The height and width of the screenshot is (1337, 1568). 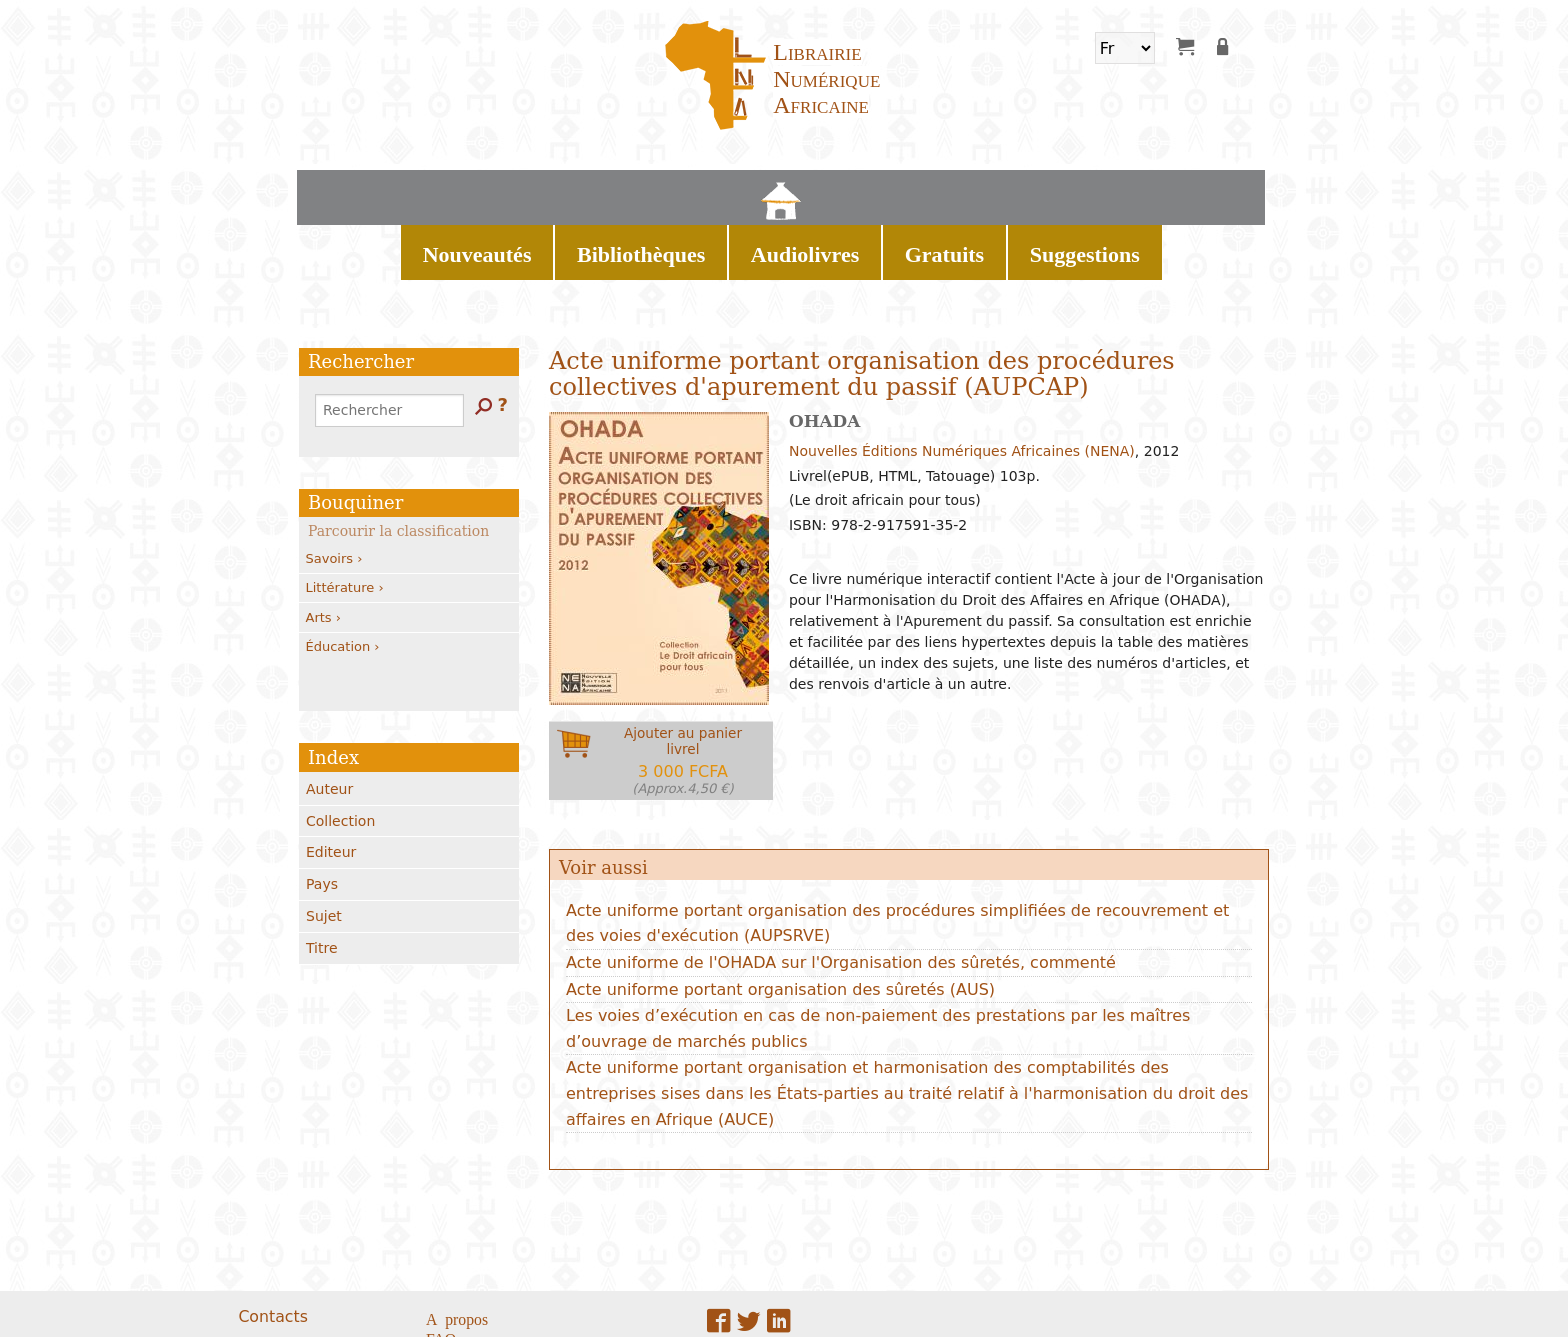 I want to click on Pays, so click(x=322, y=814).